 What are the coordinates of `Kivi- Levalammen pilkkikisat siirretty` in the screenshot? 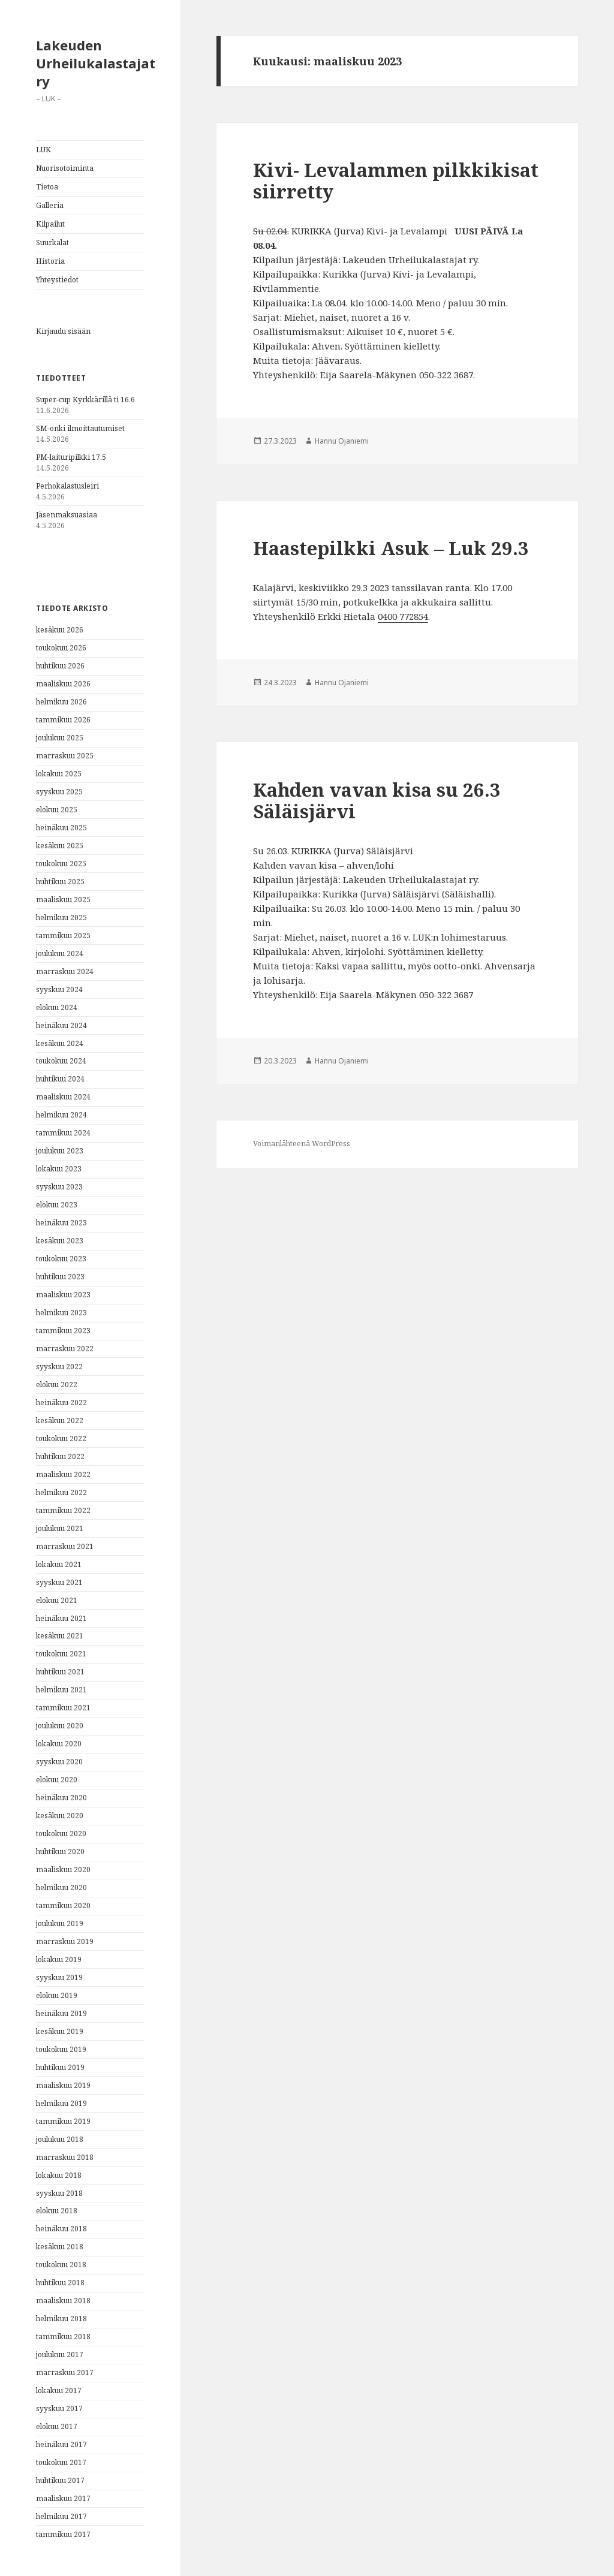 It's located at (395, 180).